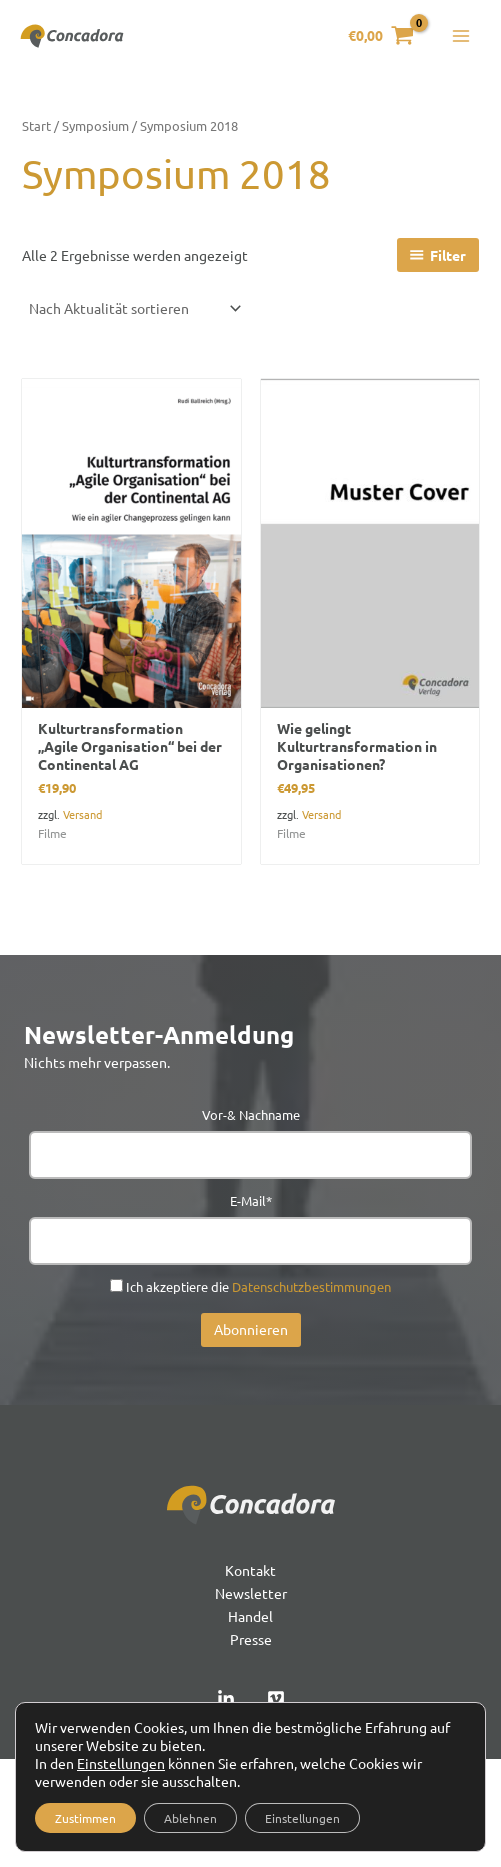 Image resolution: width=501 pixels, height=1867 pixels. What do you see at coordinates (251, 1639) in the screenshot?
I see `Presse` at bounding box center [251, 1639].